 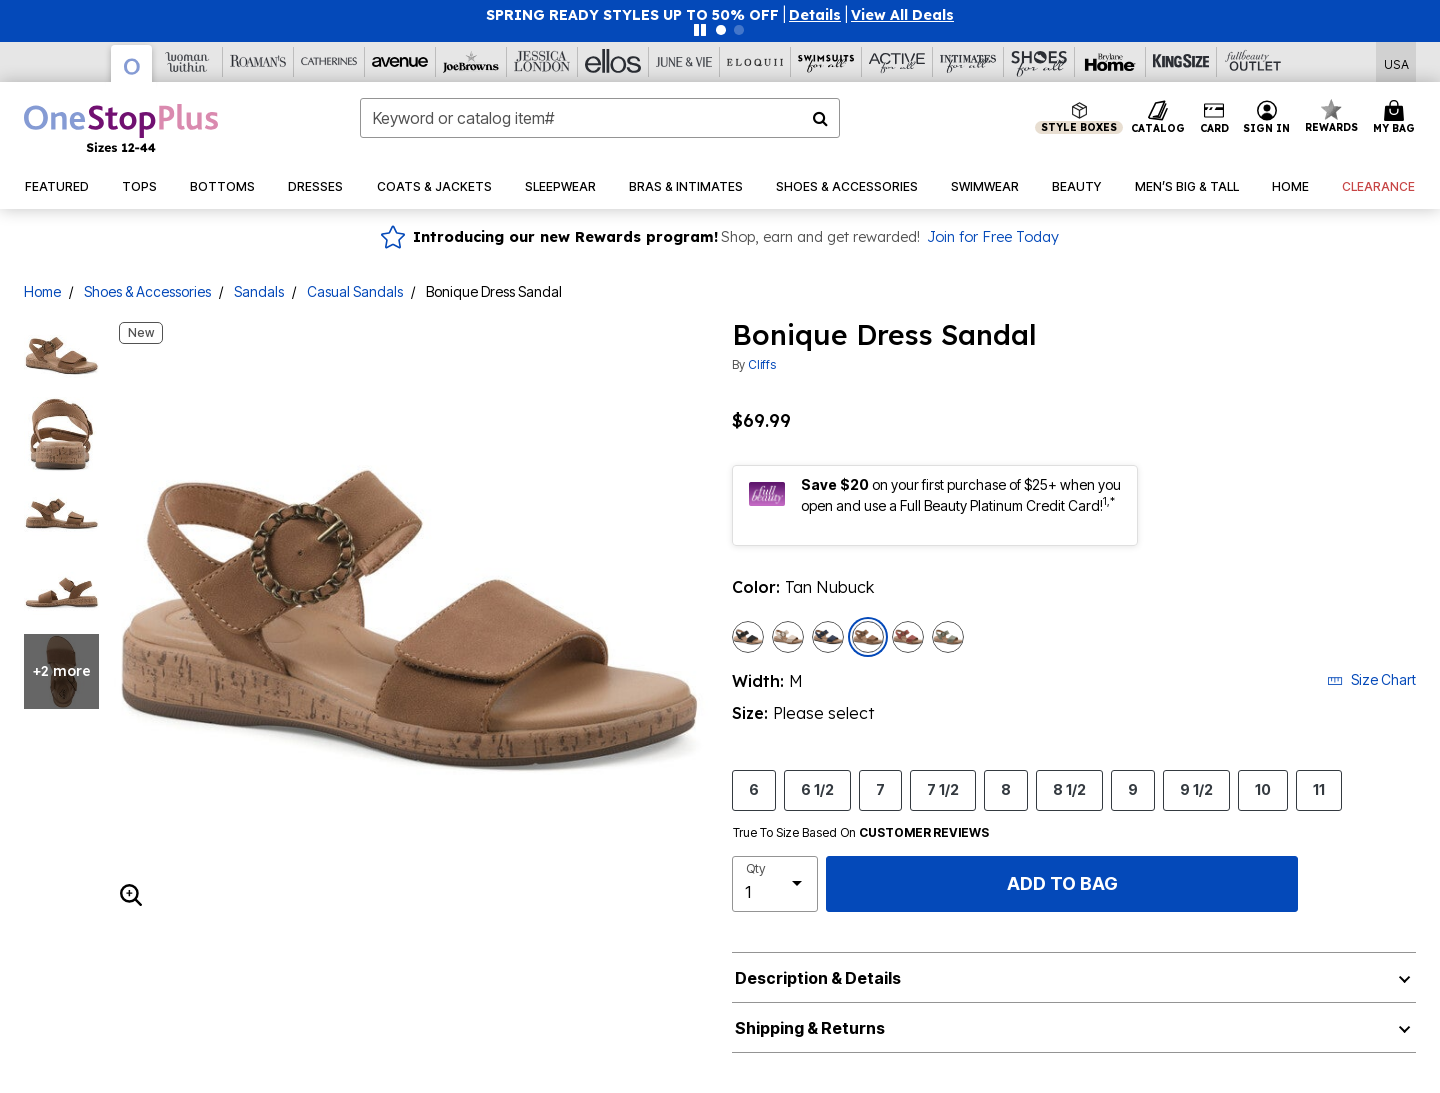 I want to click on 8 [Select Size 8], so click(x=1006, y=789).